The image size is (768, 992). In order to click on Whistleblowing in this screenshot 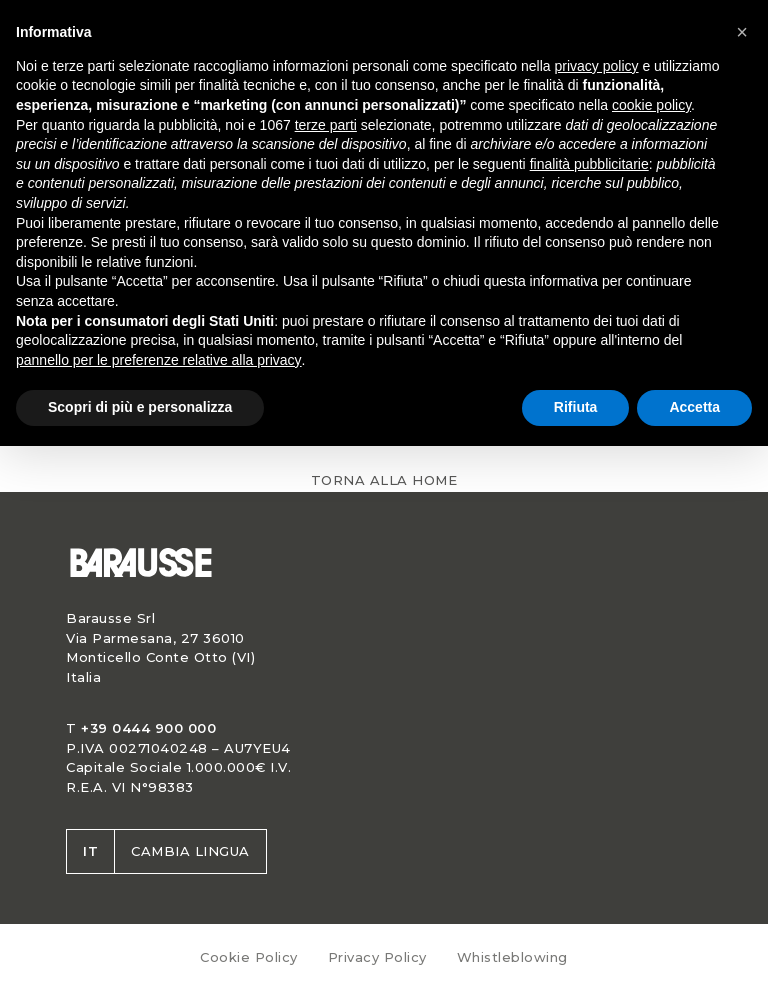, I will do `click(512, 957)`.